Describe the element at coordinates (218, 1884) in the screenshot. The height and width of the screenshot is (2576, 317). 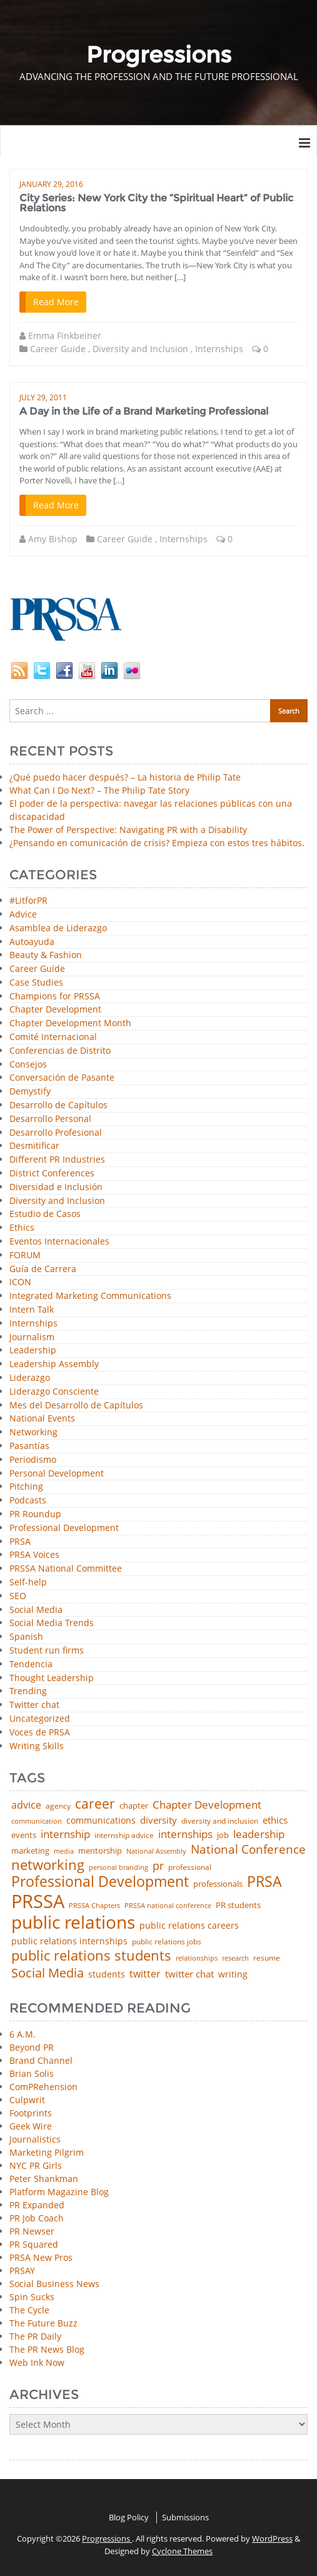
I see `professionals [professionals (50 items)]` at that location.